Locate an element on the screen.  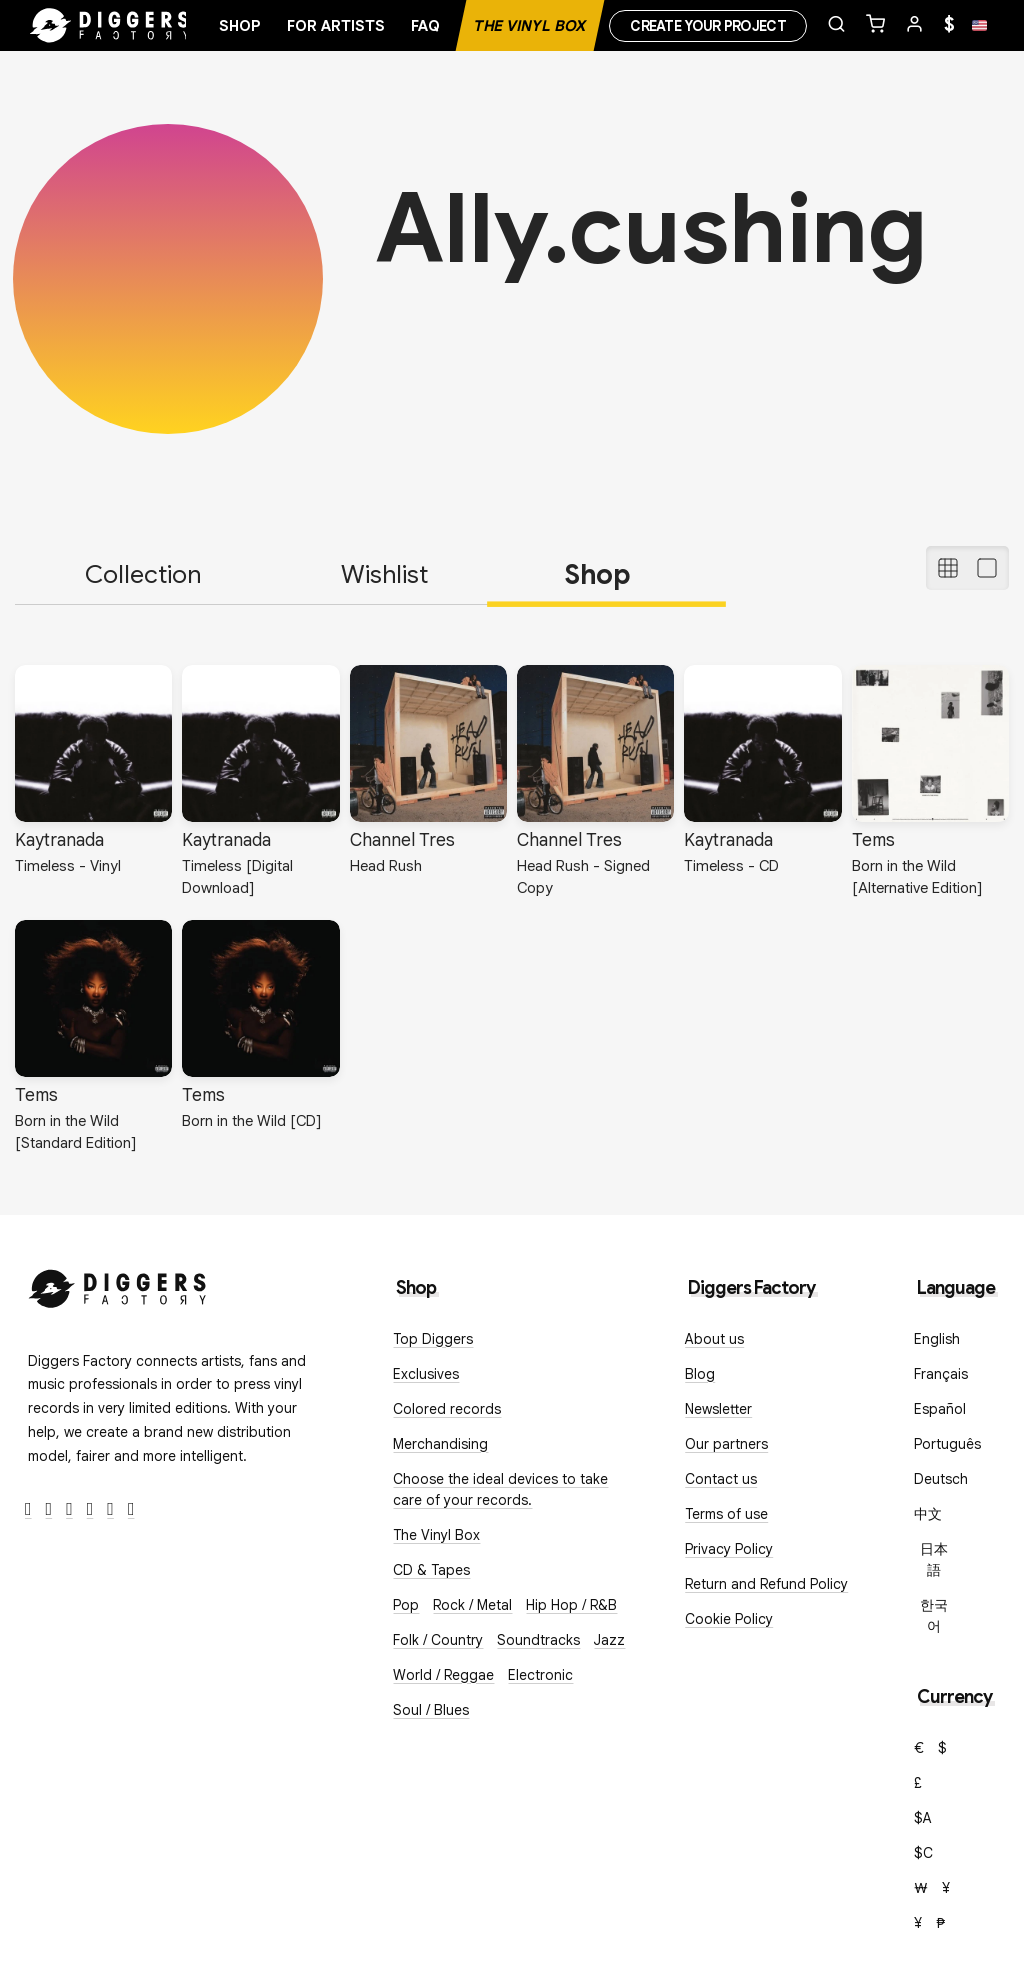
[Diggers Factory] is located at coordinates (118, 1284).